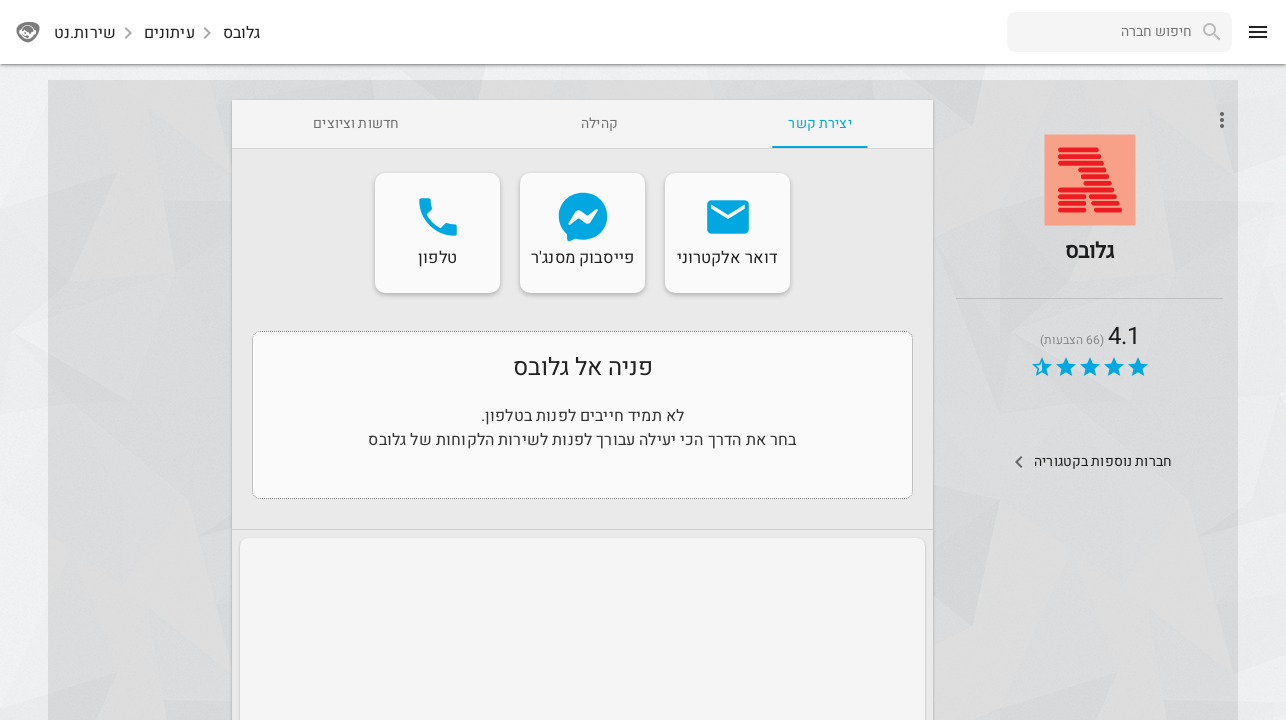  I want to click on [combobox], so click(1099, 32).